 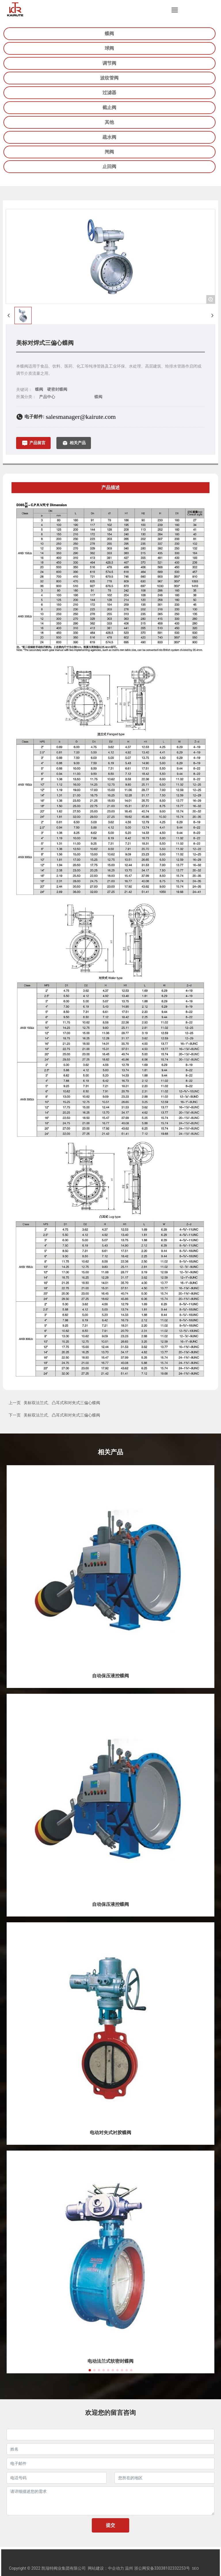 I want to click on 调节阀, so click(x=109, y=63).